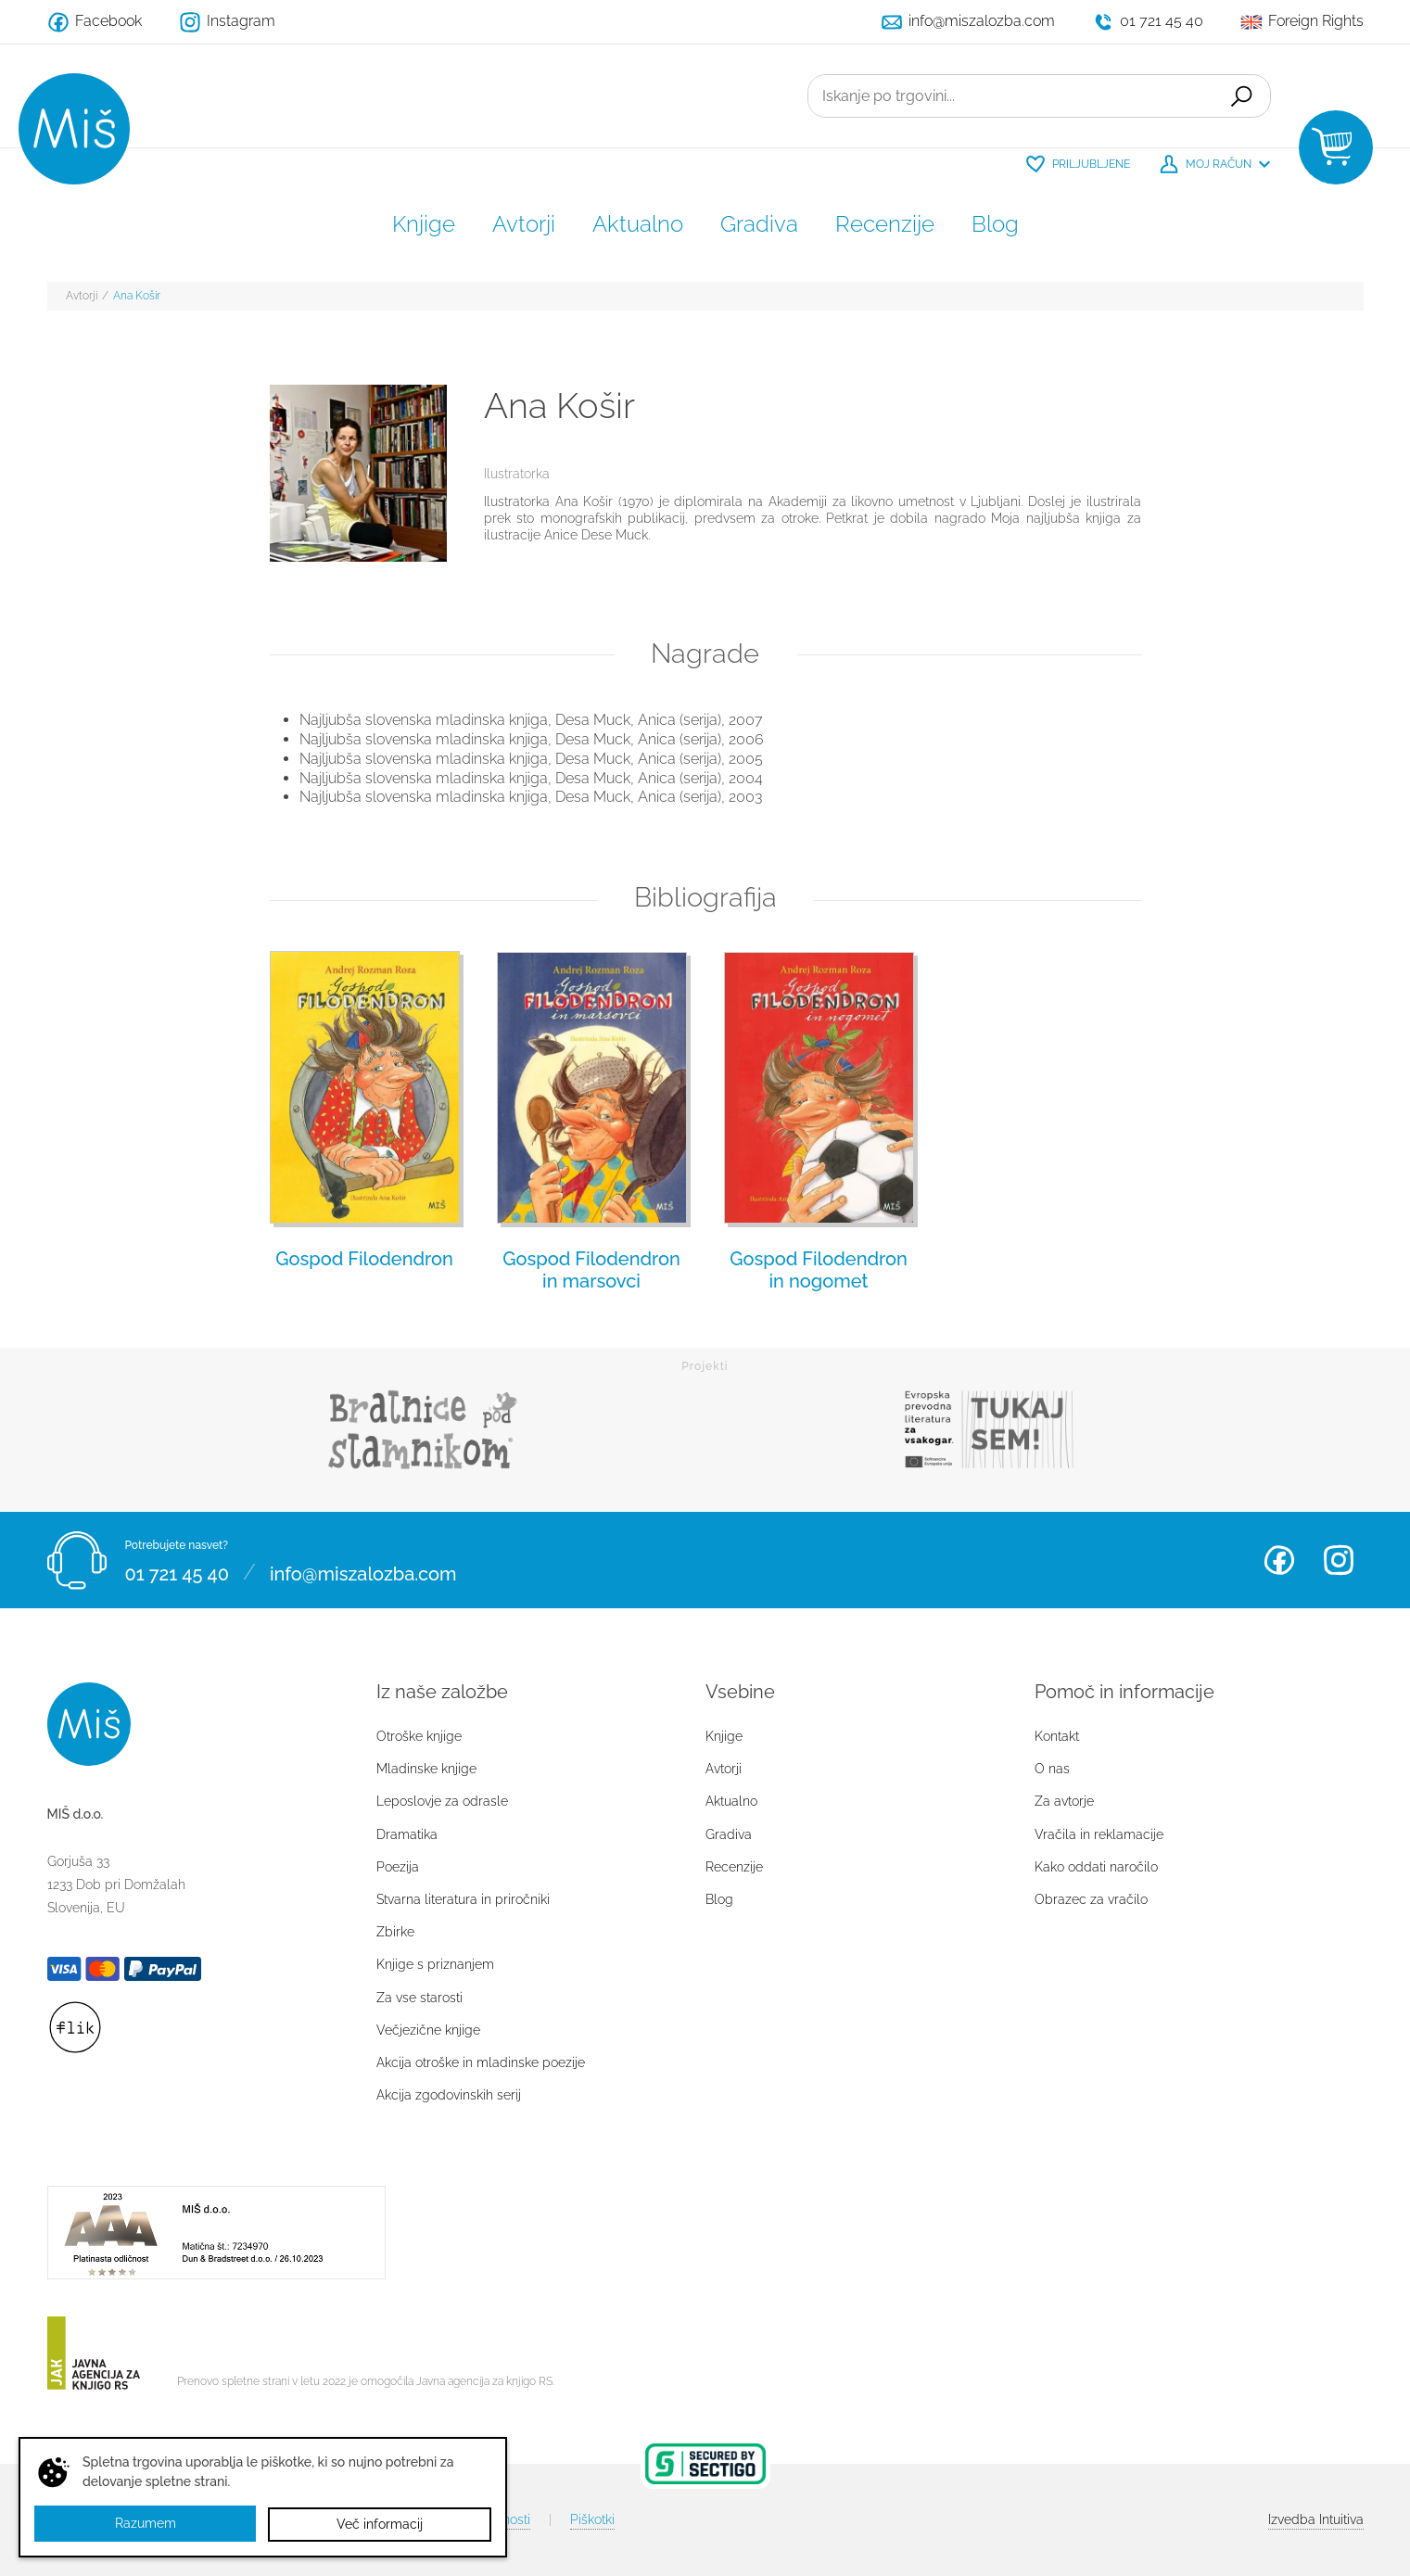 This screenshot has width=1410, height=2576. What do you see at coordinates (364, 1259) in the screenshot?
I see `Gospod Filodendron` at bounding box center [364, 1259].